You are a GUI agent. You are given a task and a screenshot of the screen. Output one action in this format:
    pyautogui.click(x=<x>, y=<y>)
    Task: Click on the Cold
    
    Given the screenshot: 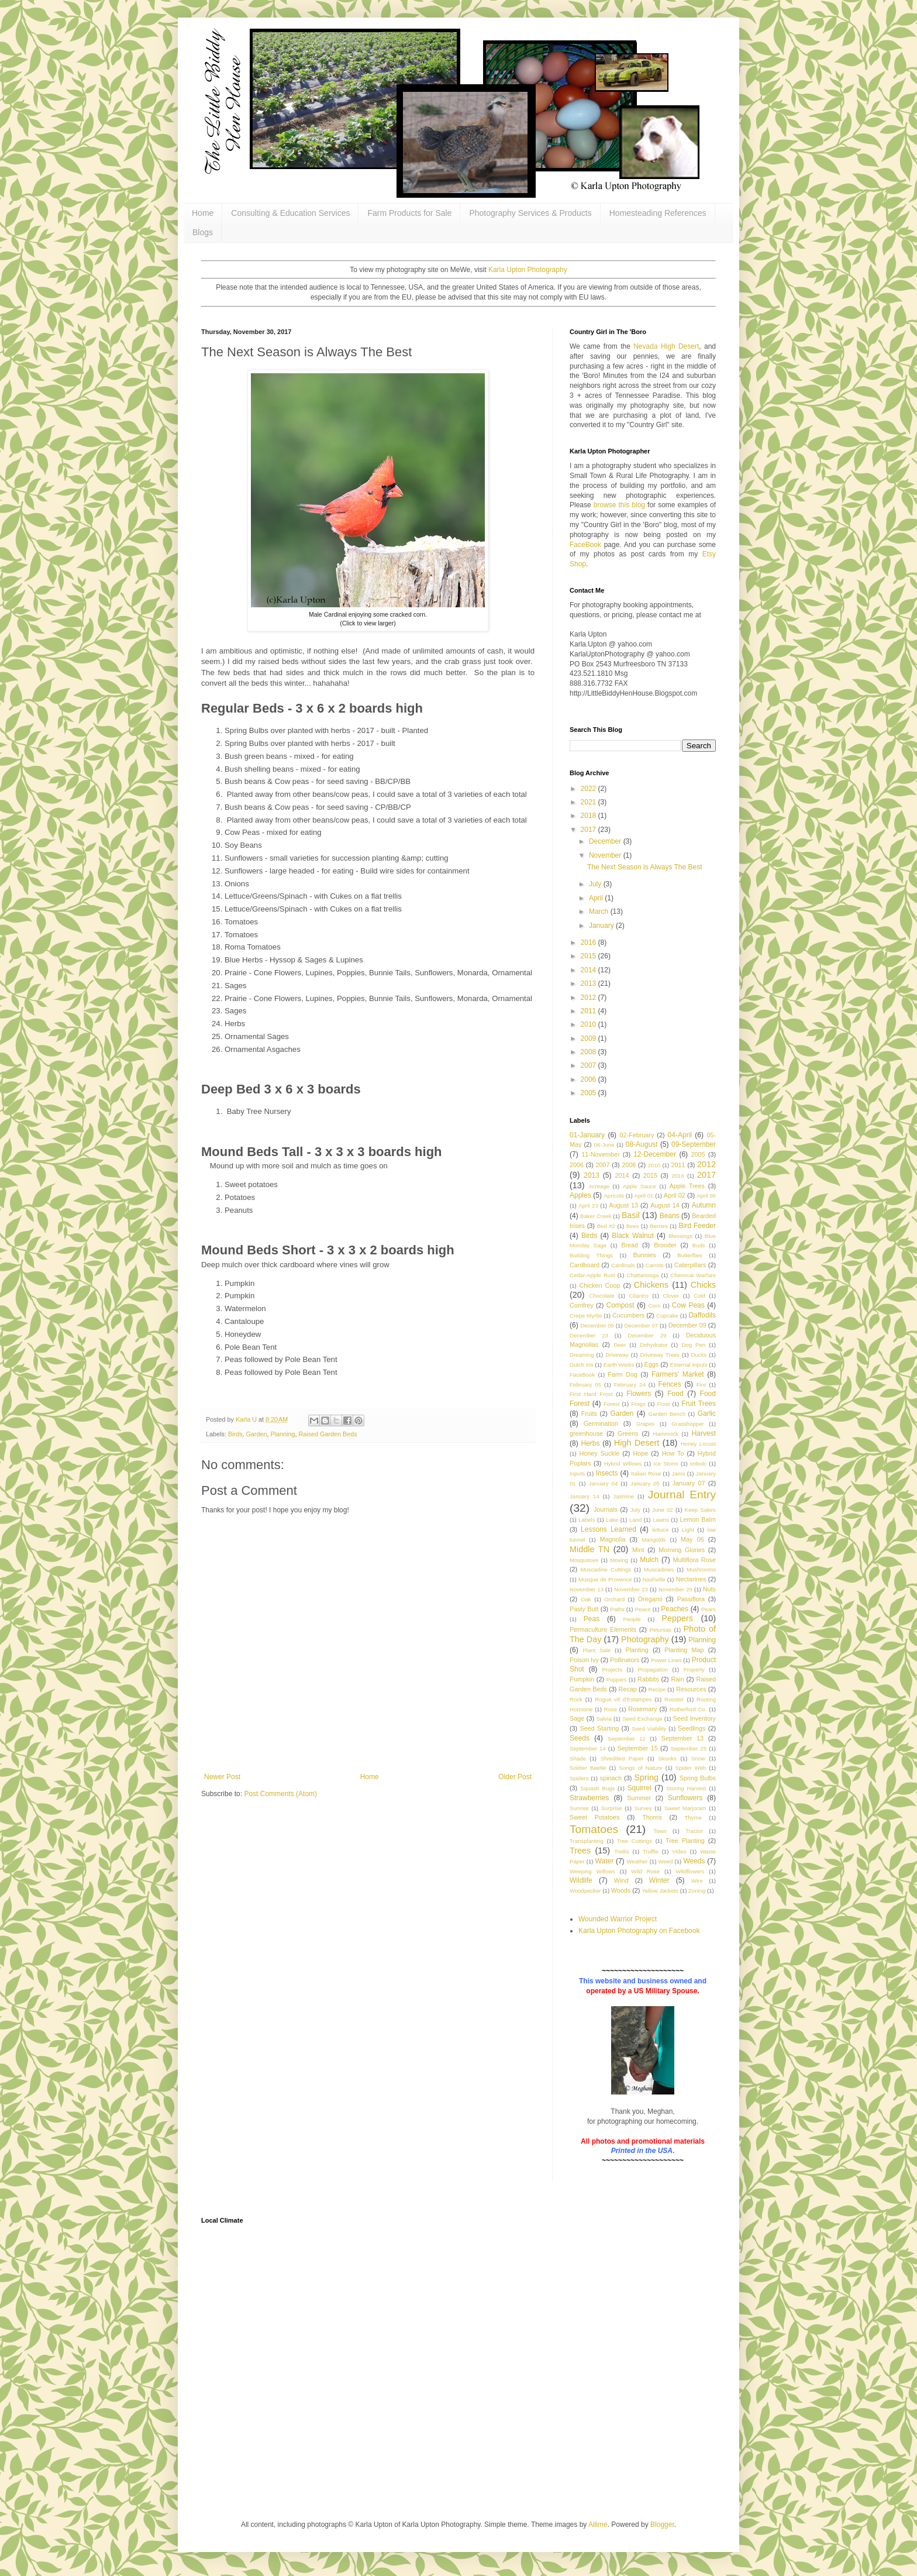 What is the action you would take?
    pyautogui.click(x=699, y=1295)
    